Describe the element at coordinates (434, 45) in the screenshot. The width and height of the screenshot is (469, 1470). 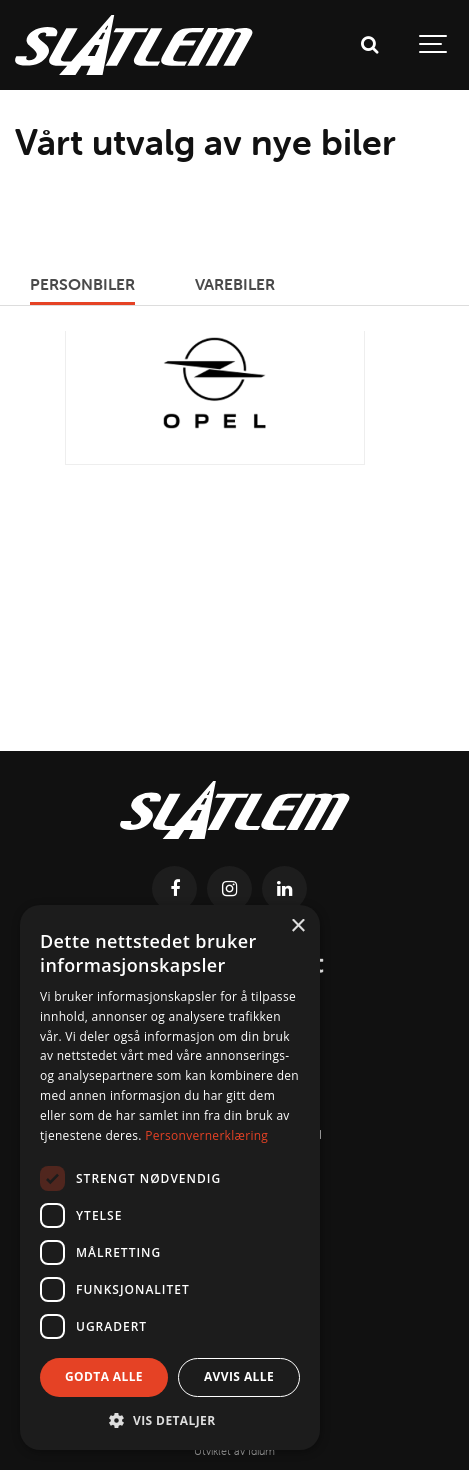
I see `[Show navigation]` at that location.